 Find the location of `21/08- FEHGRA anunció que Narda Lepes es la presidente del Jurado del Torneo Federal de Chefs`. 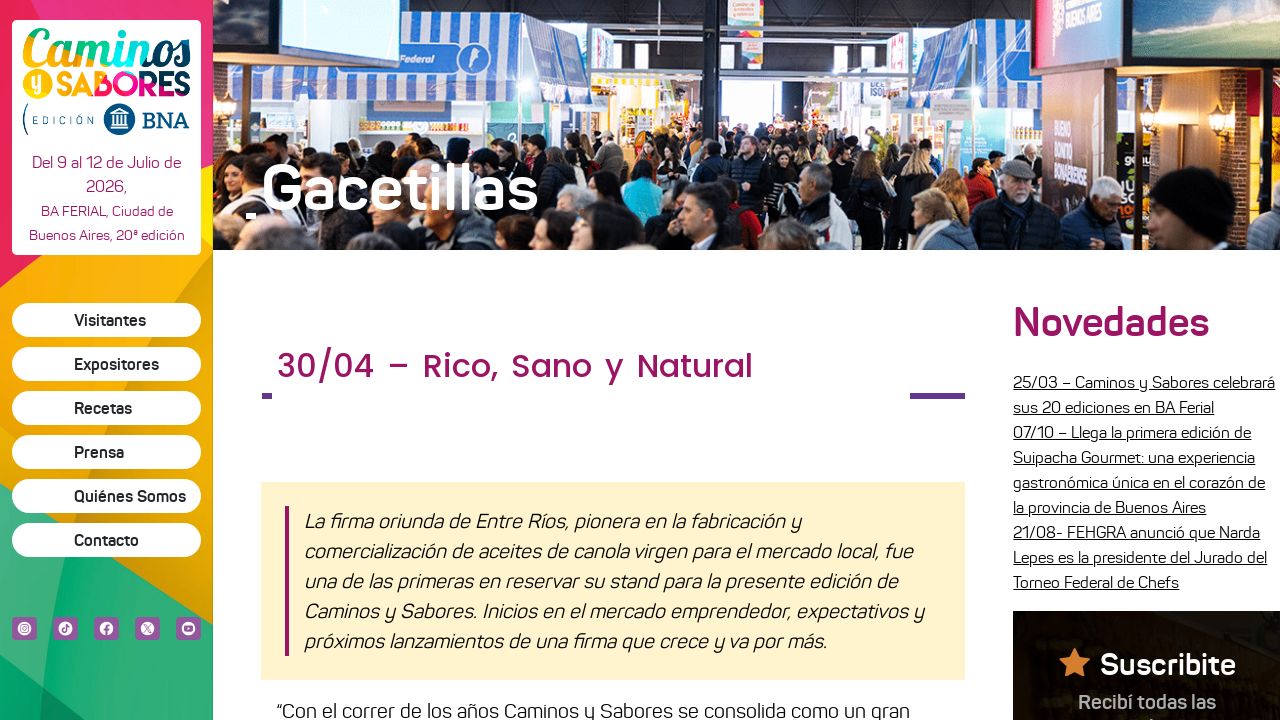

21/08- FEHGRA anunció que Narda Lepes es la presidente del Jurado del Torneo Federal de Chefs is located at coordinates (1140, 557).